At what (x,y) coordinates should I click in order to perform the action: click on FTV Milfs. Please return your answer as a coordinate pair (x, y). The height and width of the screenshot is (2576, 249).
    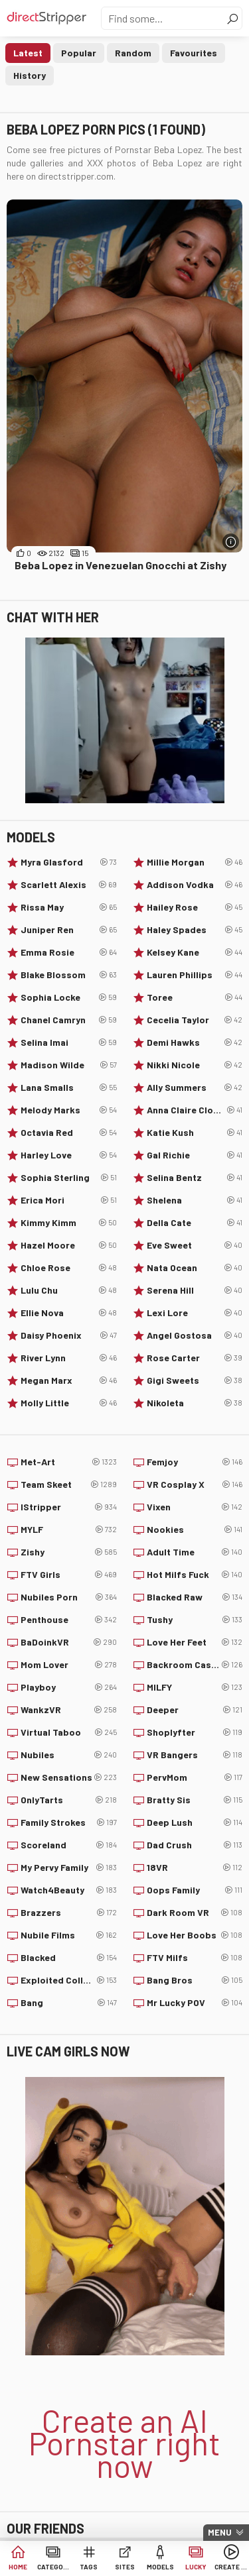
    Looking at the image, I should click on (195, 1958).